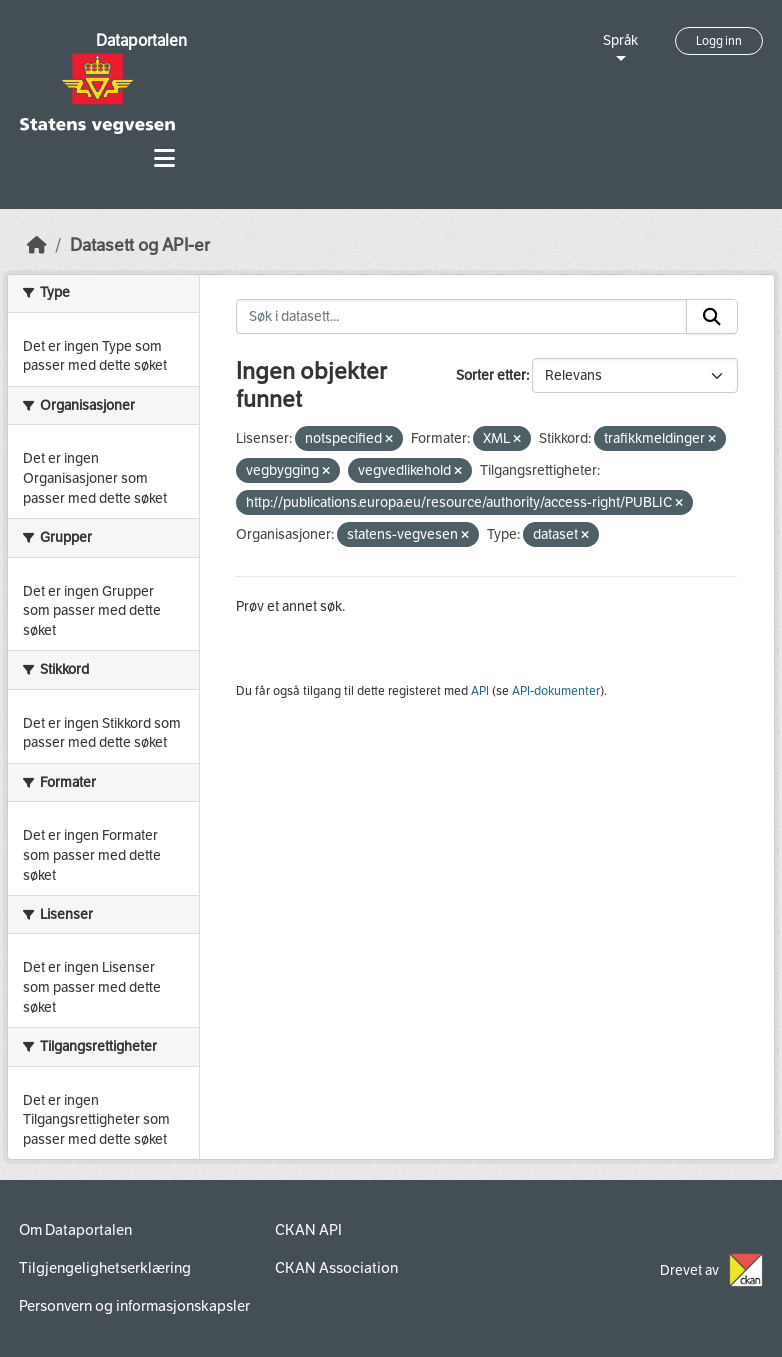 The image size is (782, 1357). Describe the element at coordinates (140, 245) in the screenshot. I see `Datasett og API-er` at that location.